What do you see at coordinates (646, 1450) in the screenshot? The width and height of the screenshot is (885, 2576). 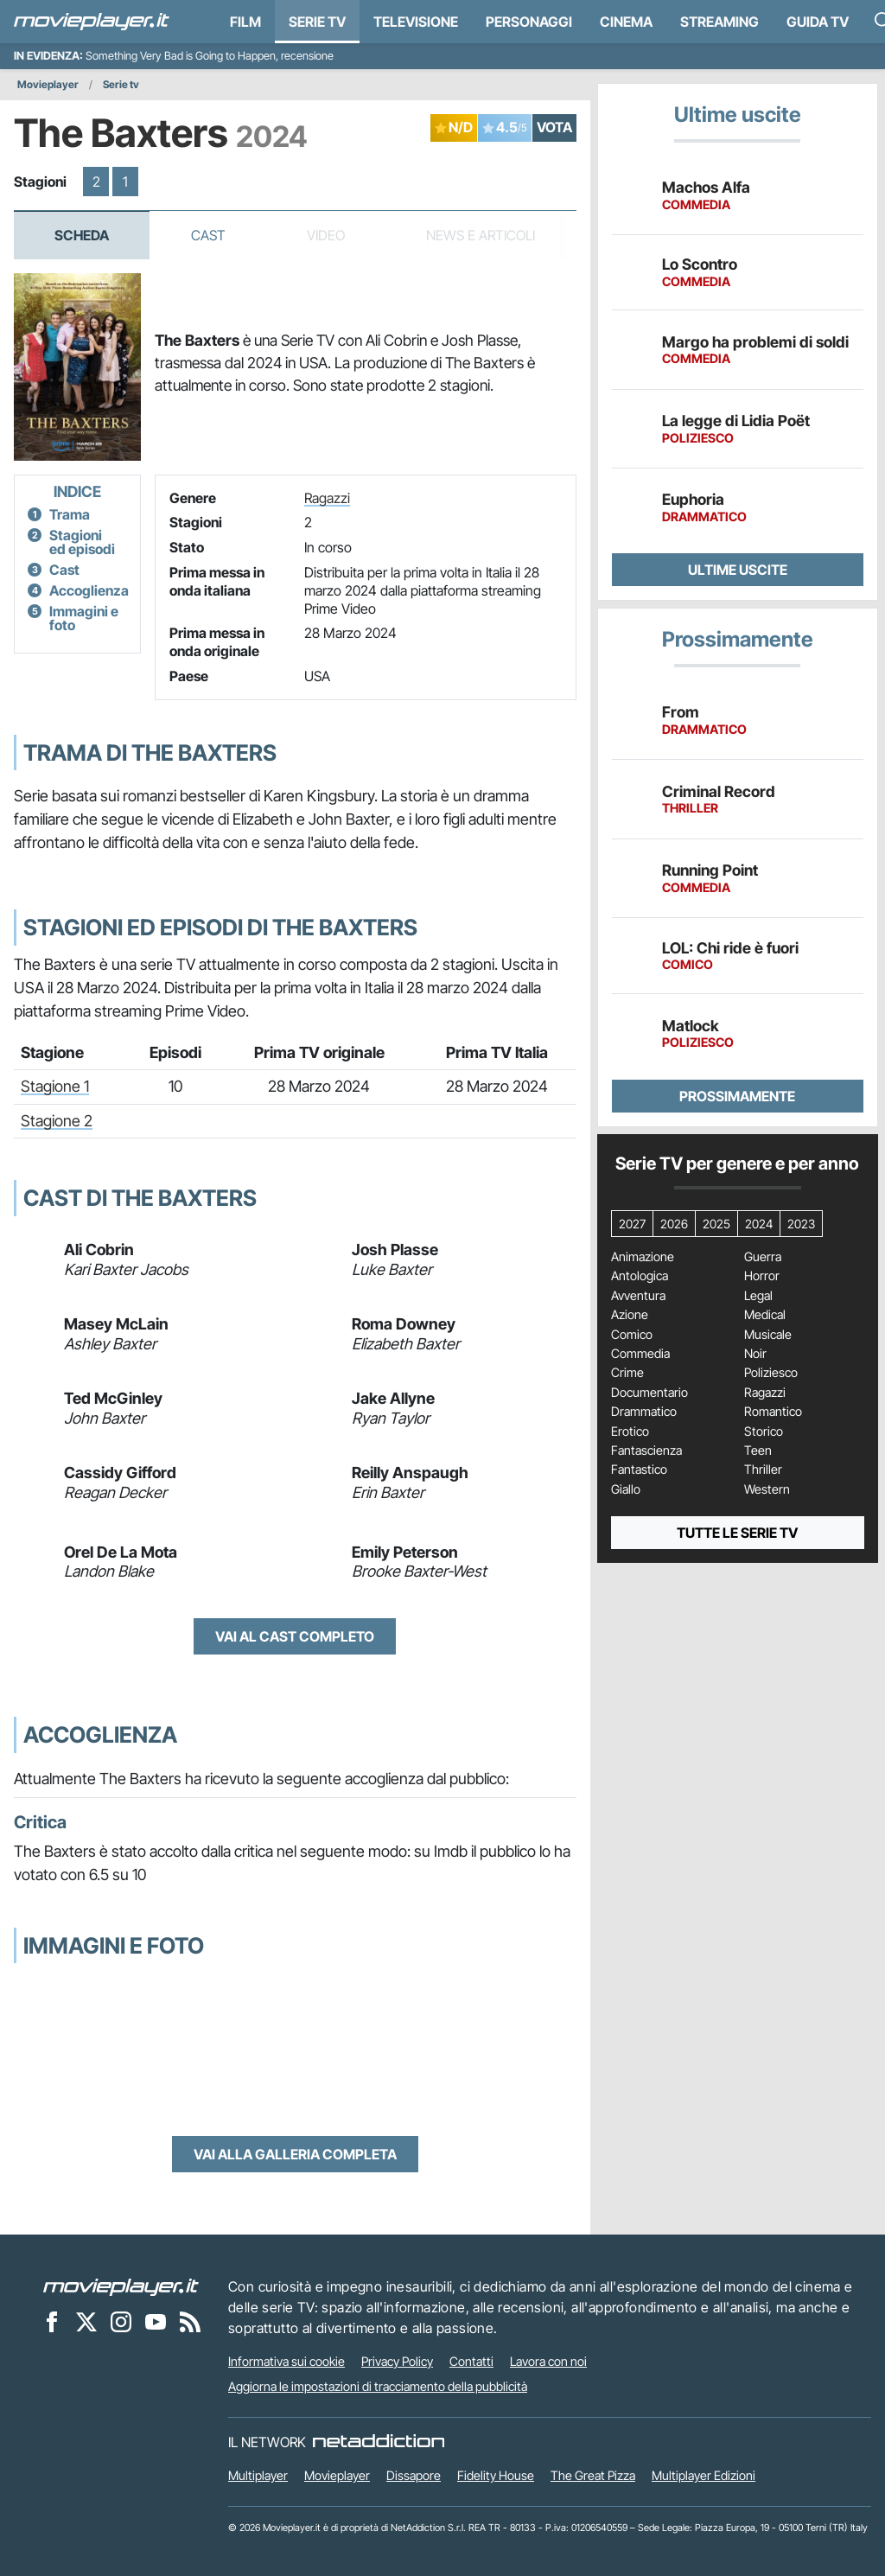 I see `Fantascienza` at bounding box center [646, 1450].